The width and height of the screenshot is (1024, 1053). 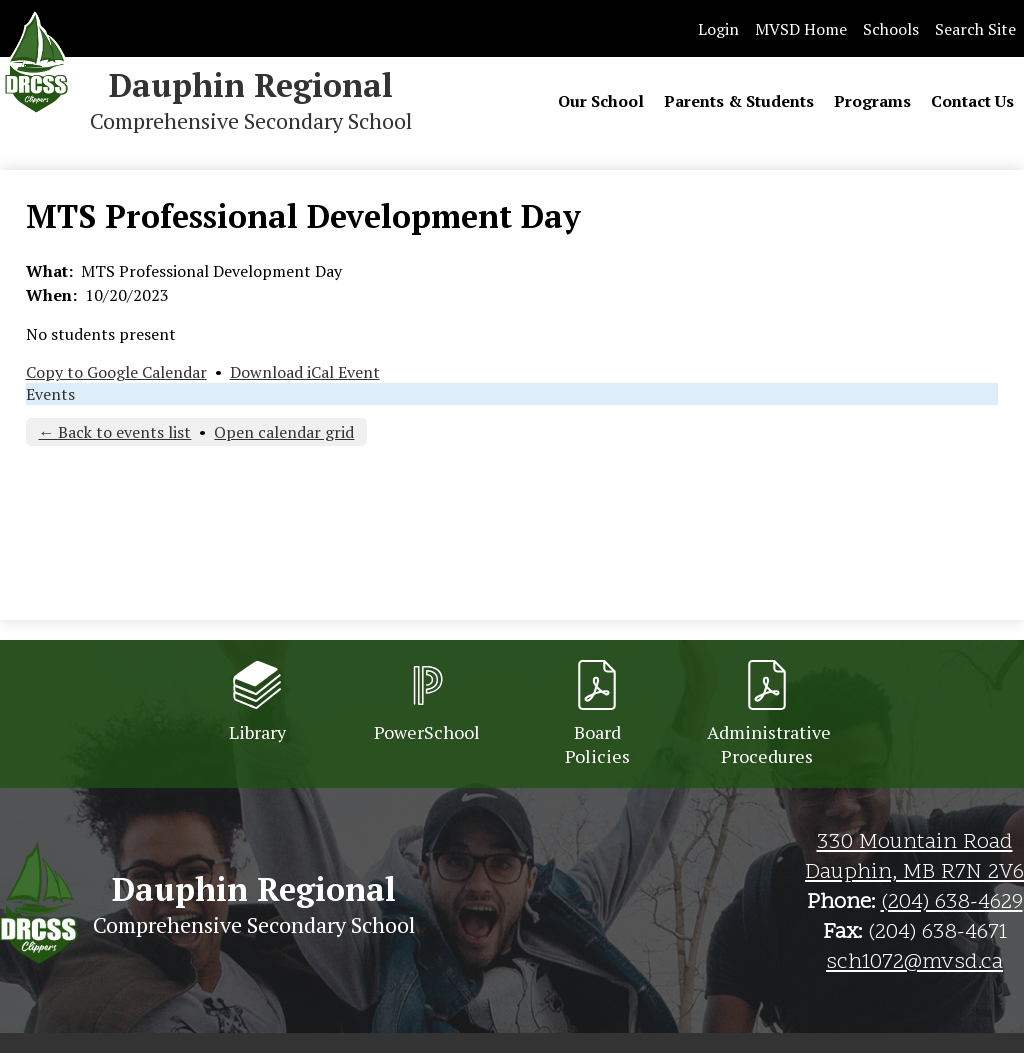 I want to click on Schools, so click(x=891, y=29).